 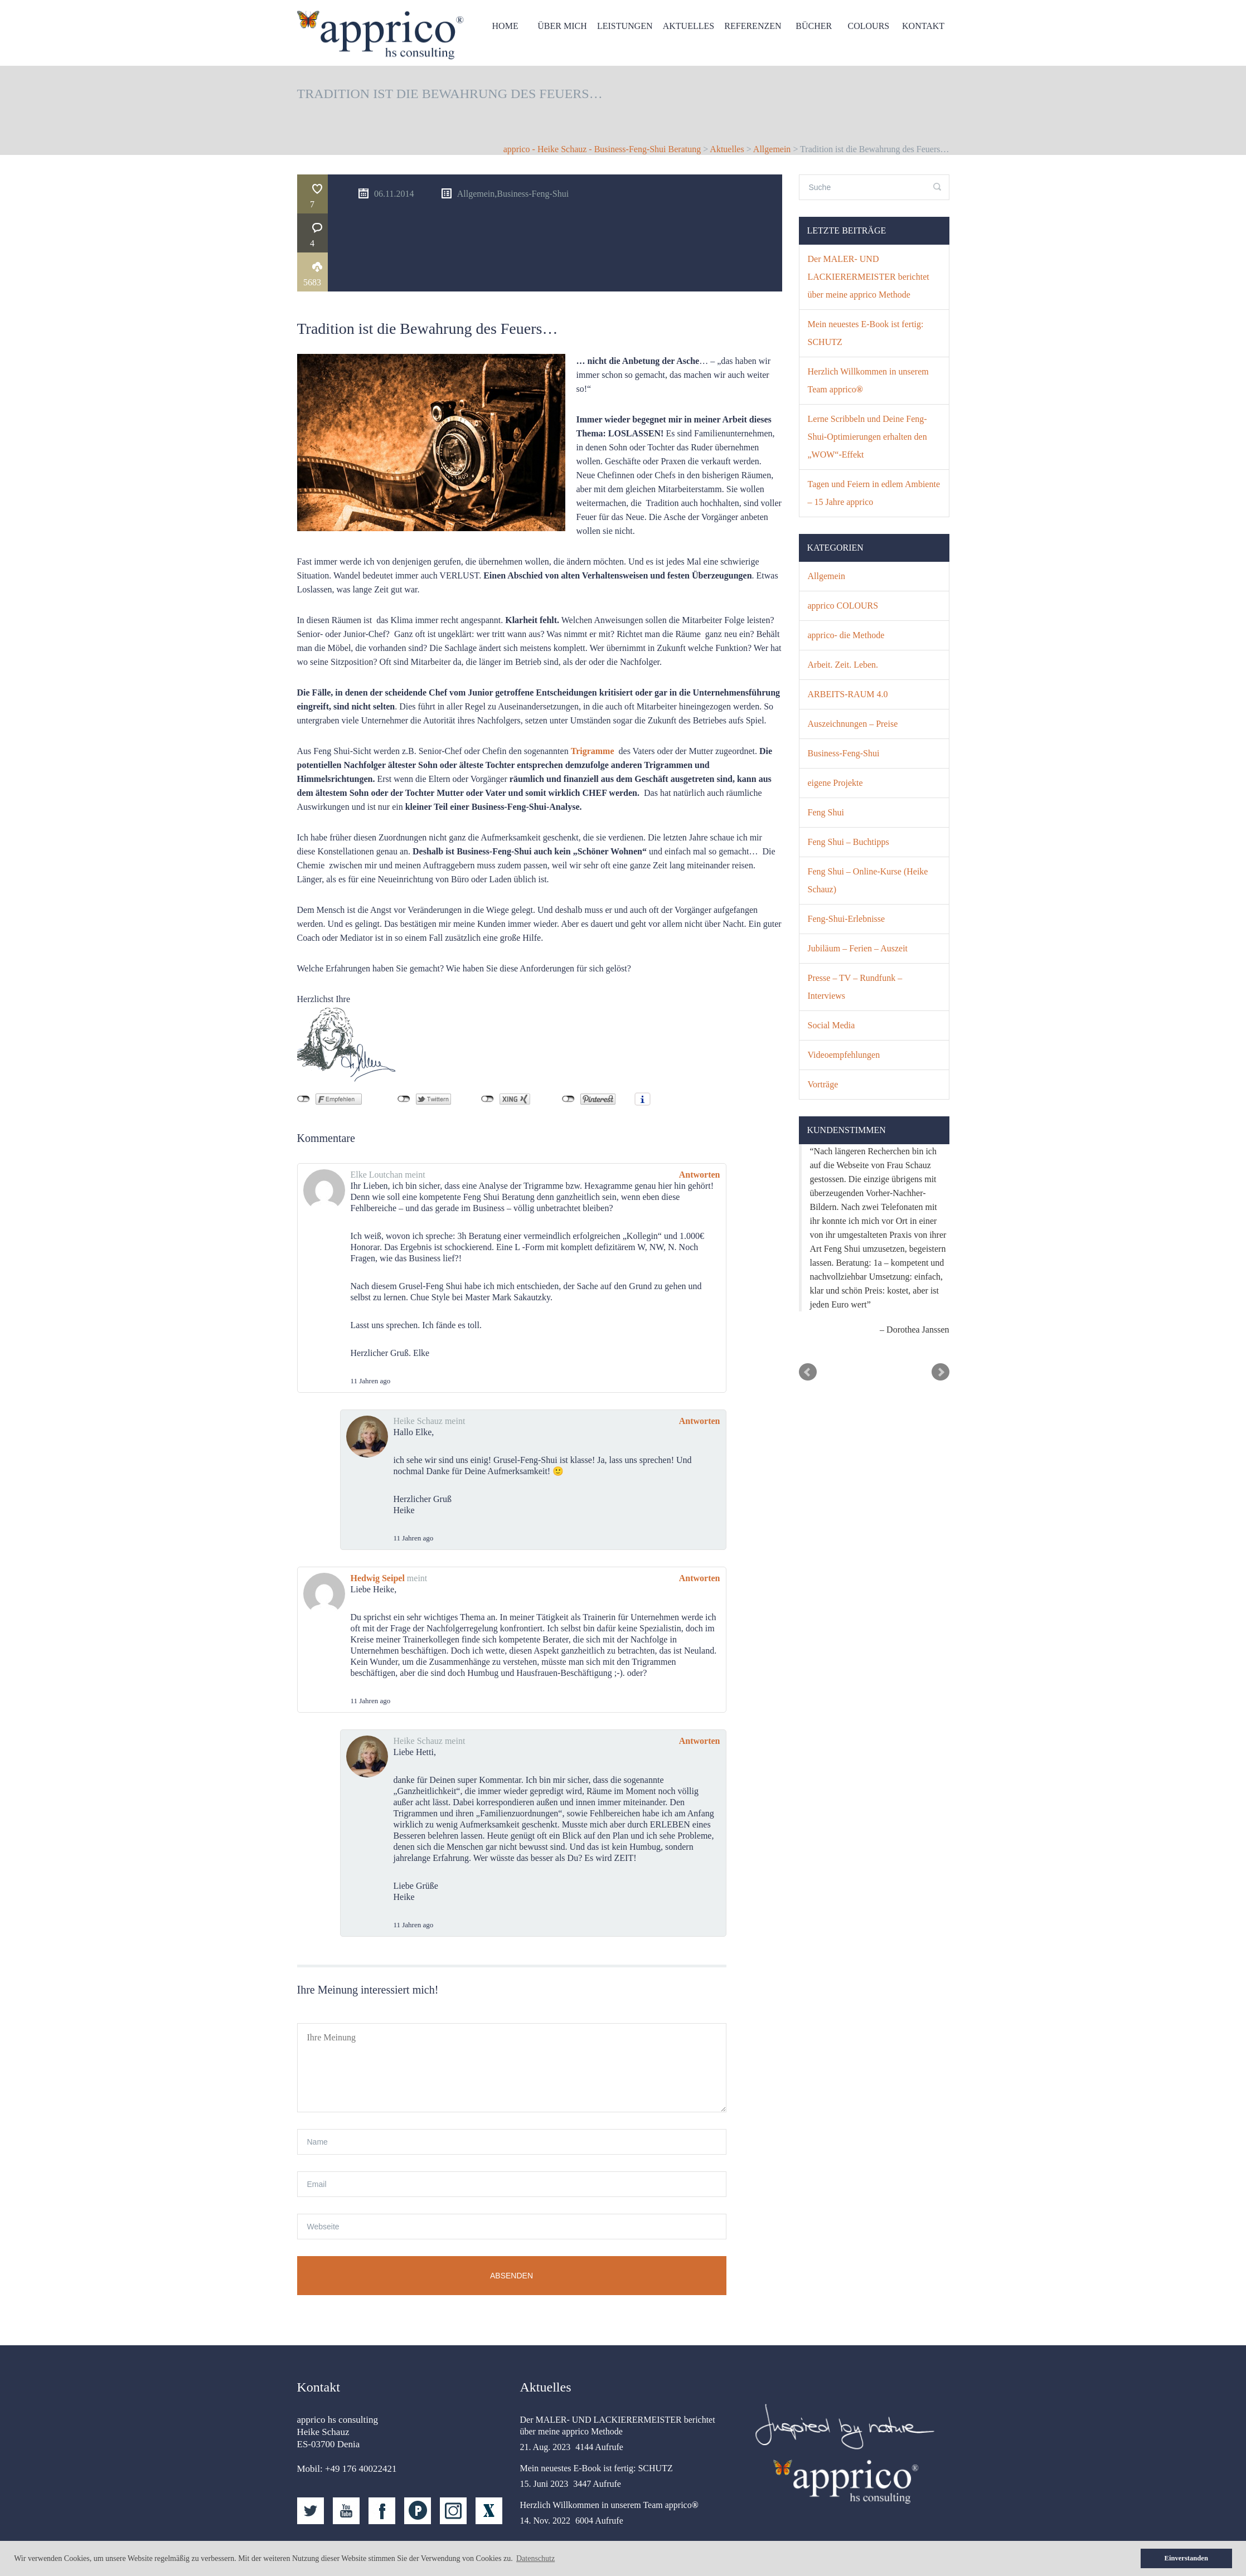 I want to click on ARBEITS-RAUM 4.0, so click(x=848, y=701).